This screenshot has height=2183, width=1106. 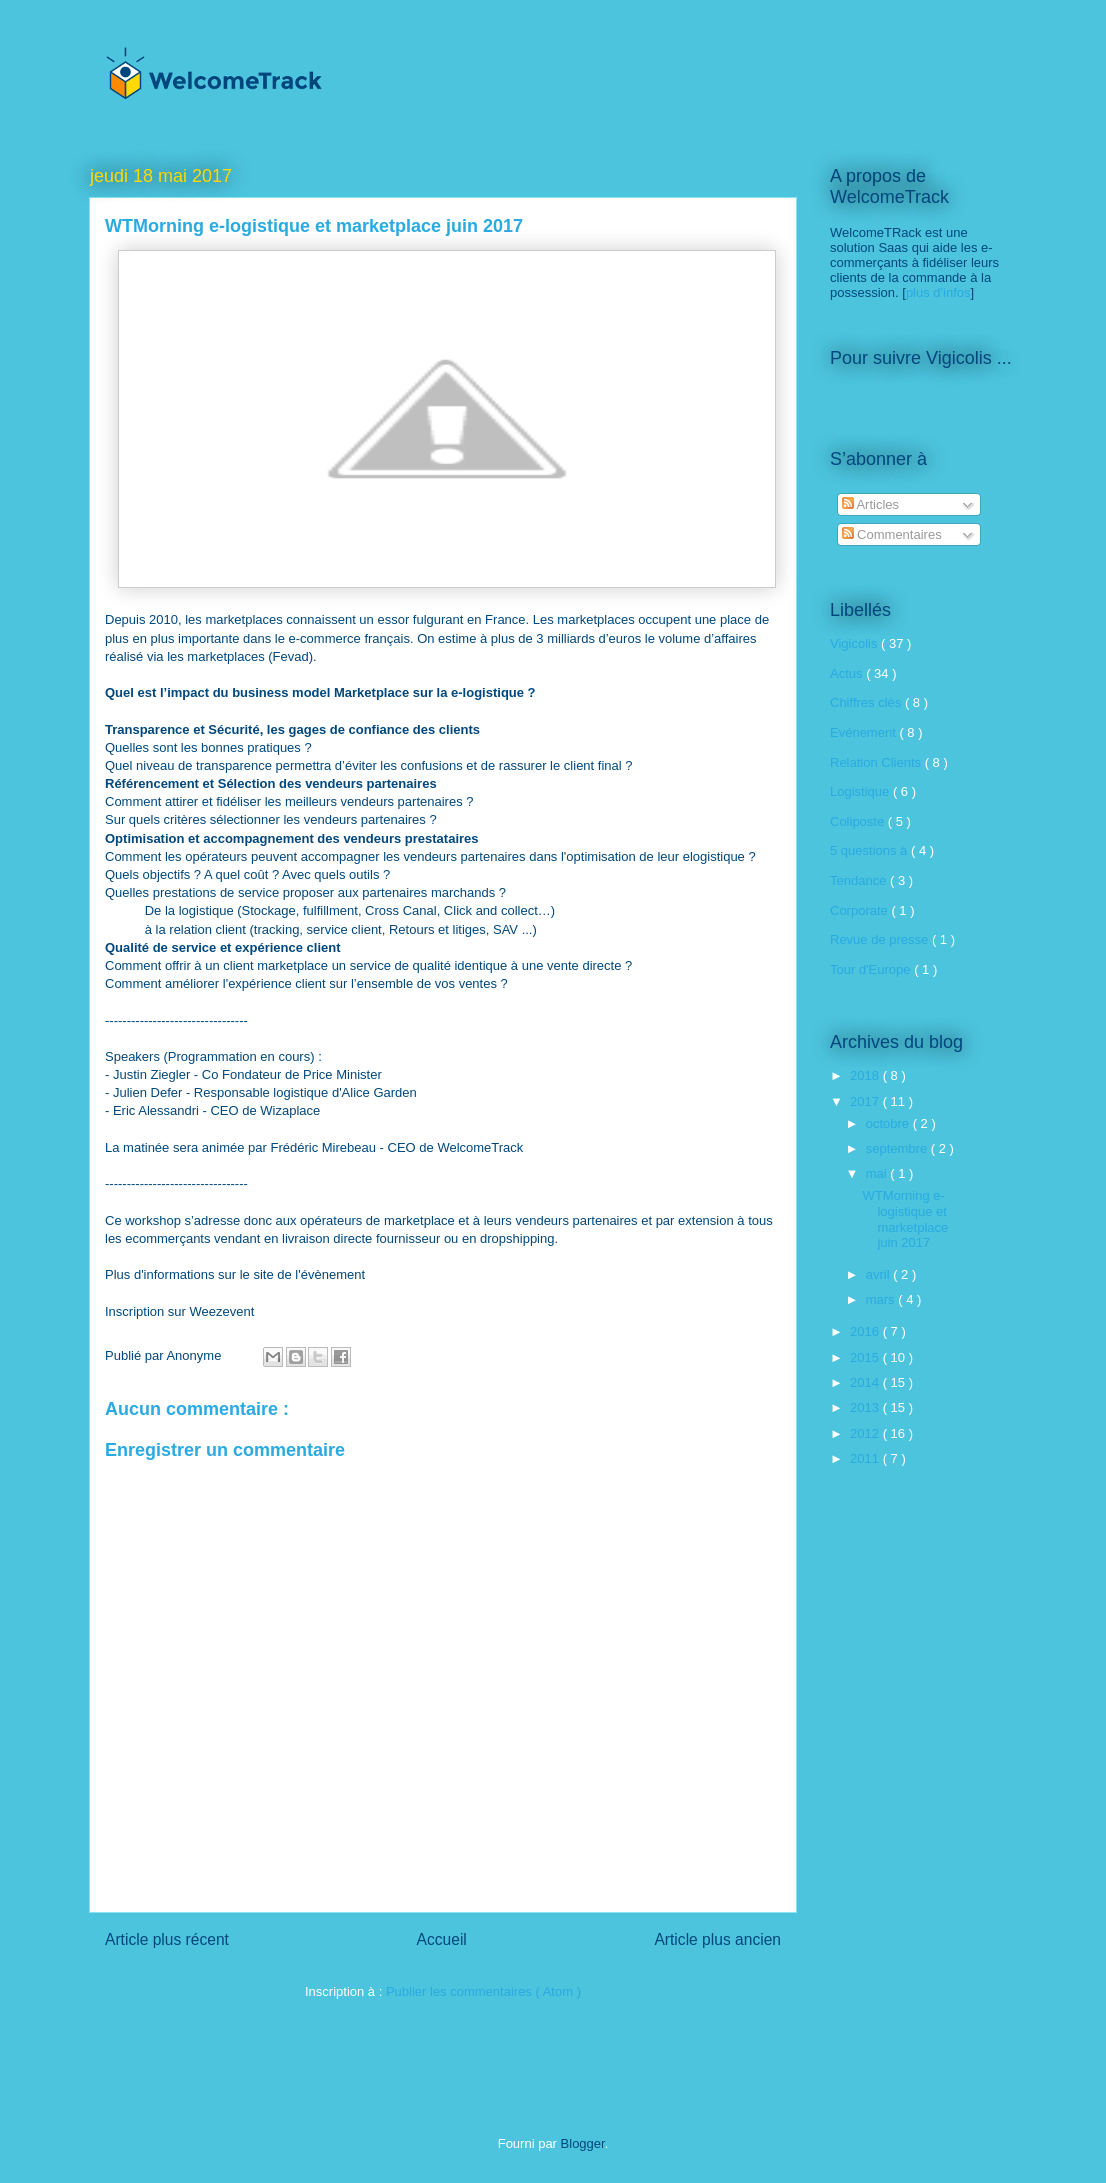 I want to click on 2012, so click(x=866, y=1433).